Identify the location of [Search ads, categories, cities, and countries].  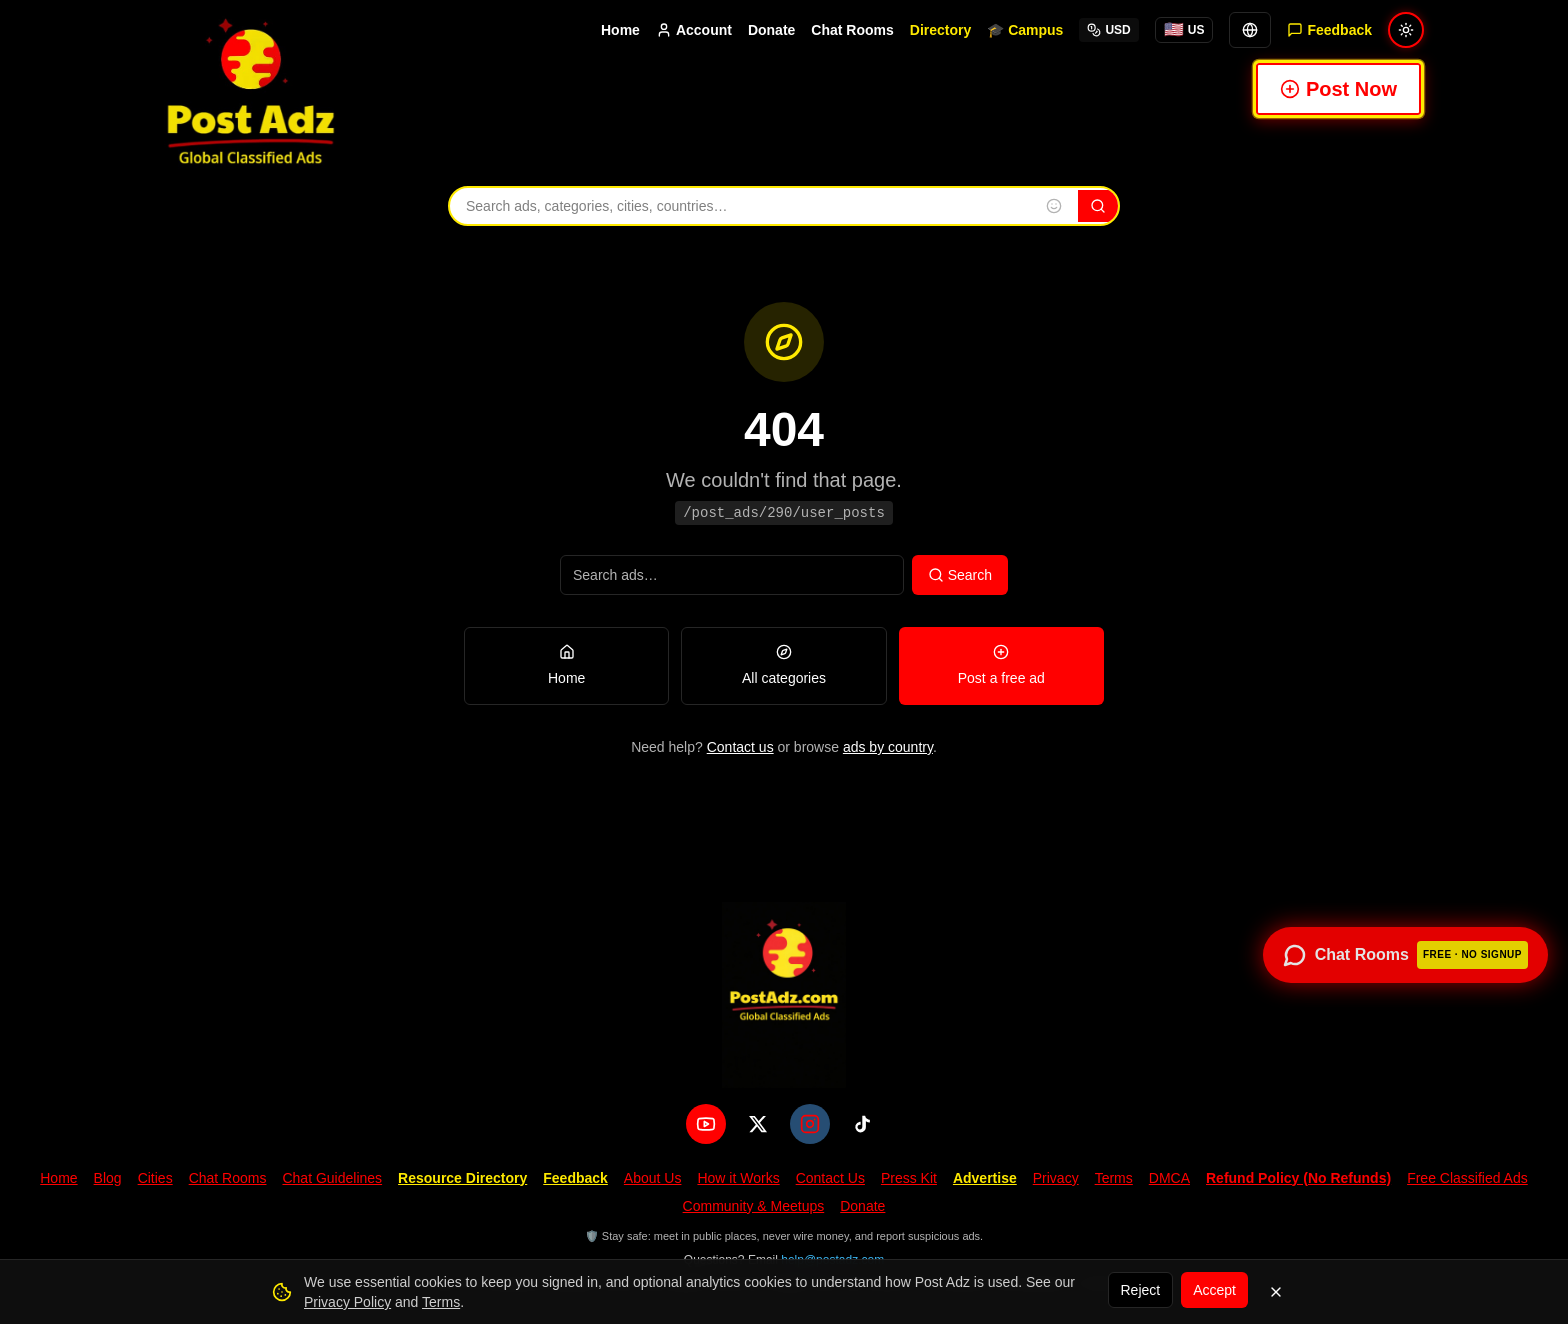
(740, 206).